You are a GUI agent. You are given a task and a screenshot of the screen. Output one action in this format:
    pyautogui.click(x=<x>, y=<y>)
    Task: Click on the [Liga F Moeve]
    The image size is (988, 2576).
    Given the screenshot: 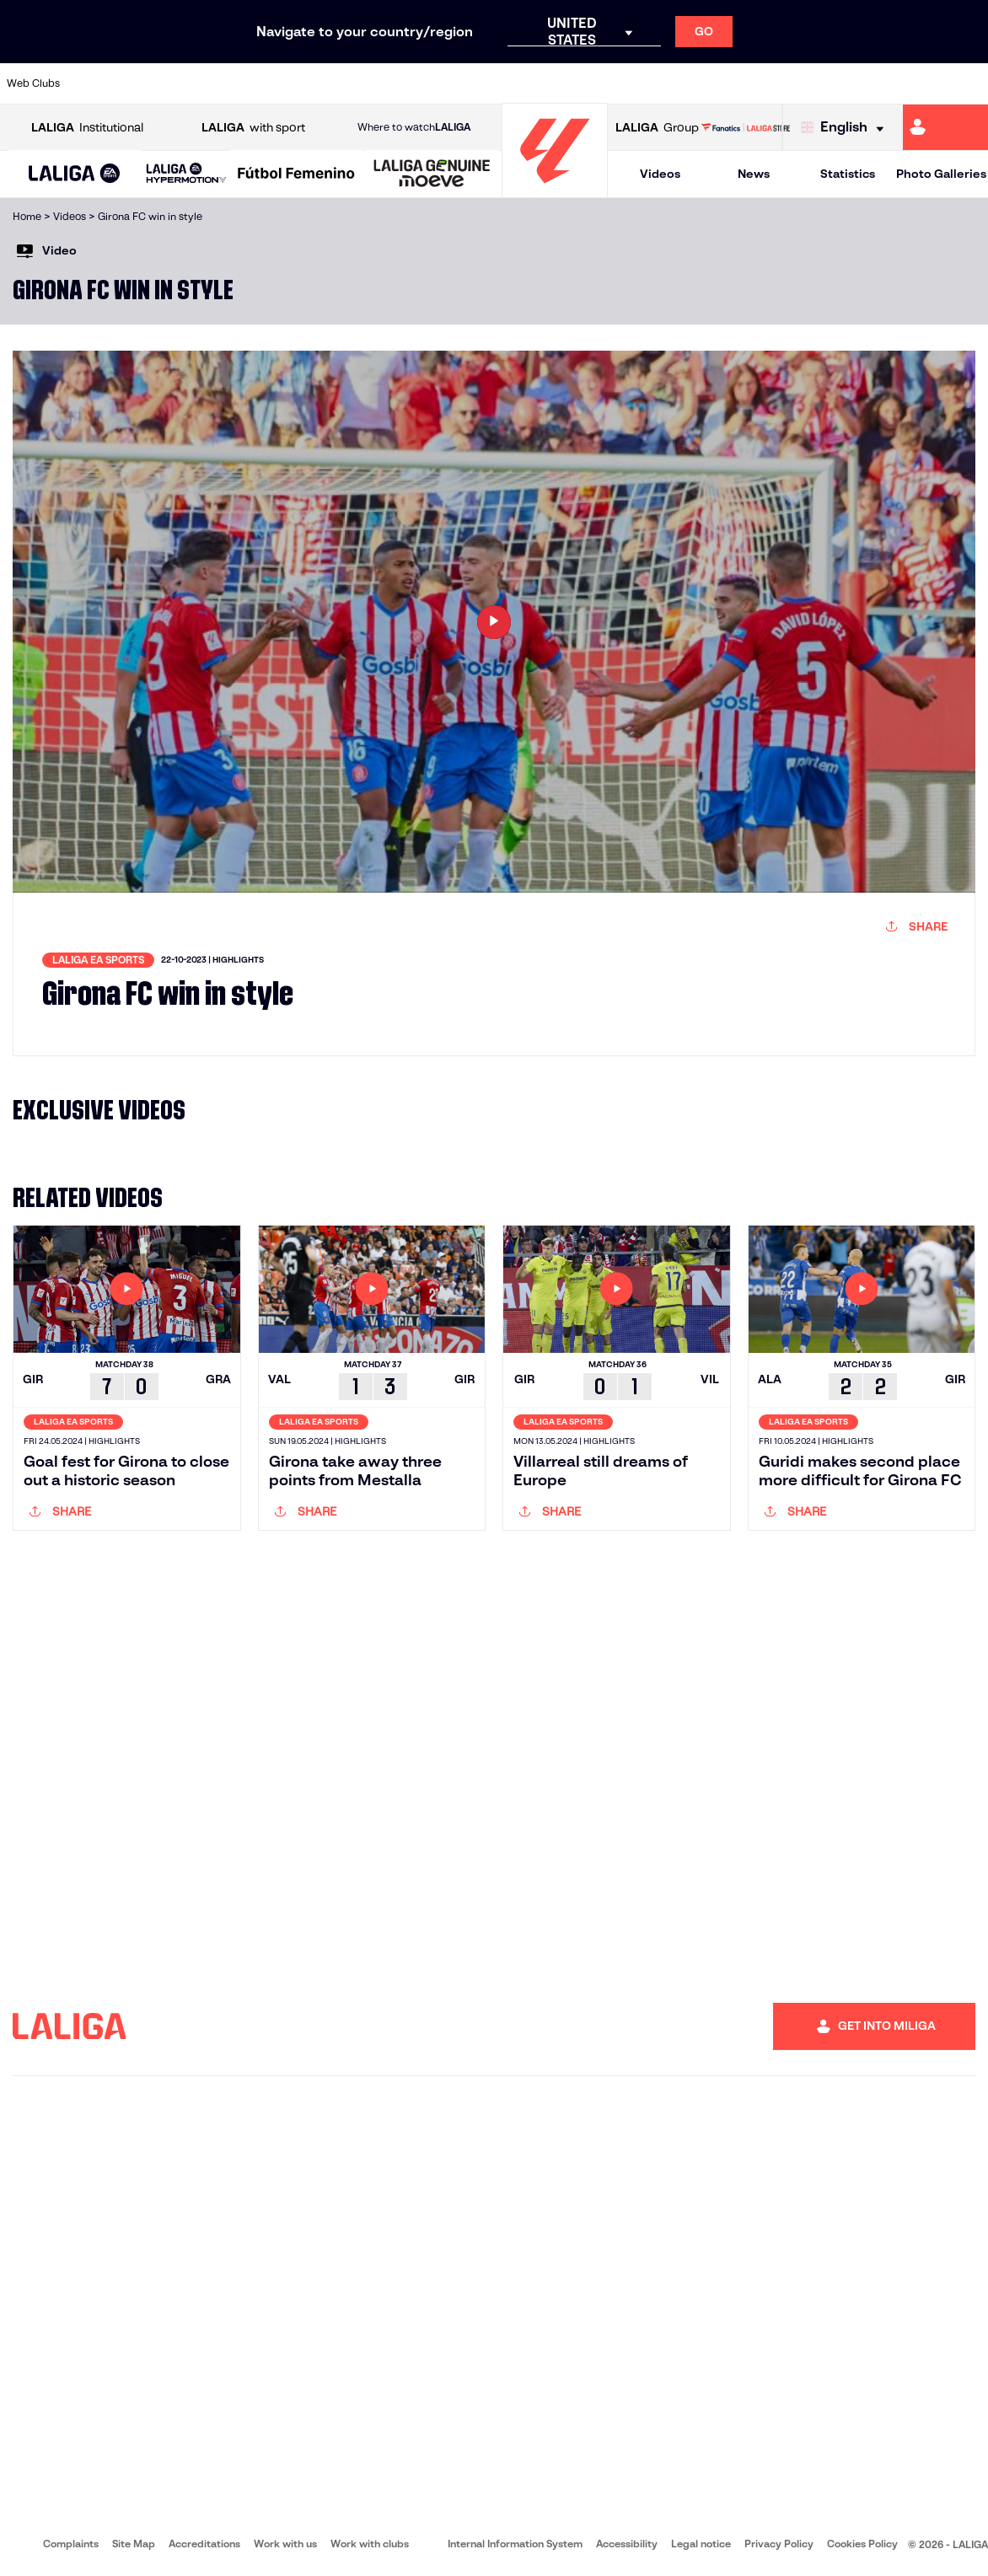 What is the action you would take?
    pyautogui.click(x=296, y=174)
    